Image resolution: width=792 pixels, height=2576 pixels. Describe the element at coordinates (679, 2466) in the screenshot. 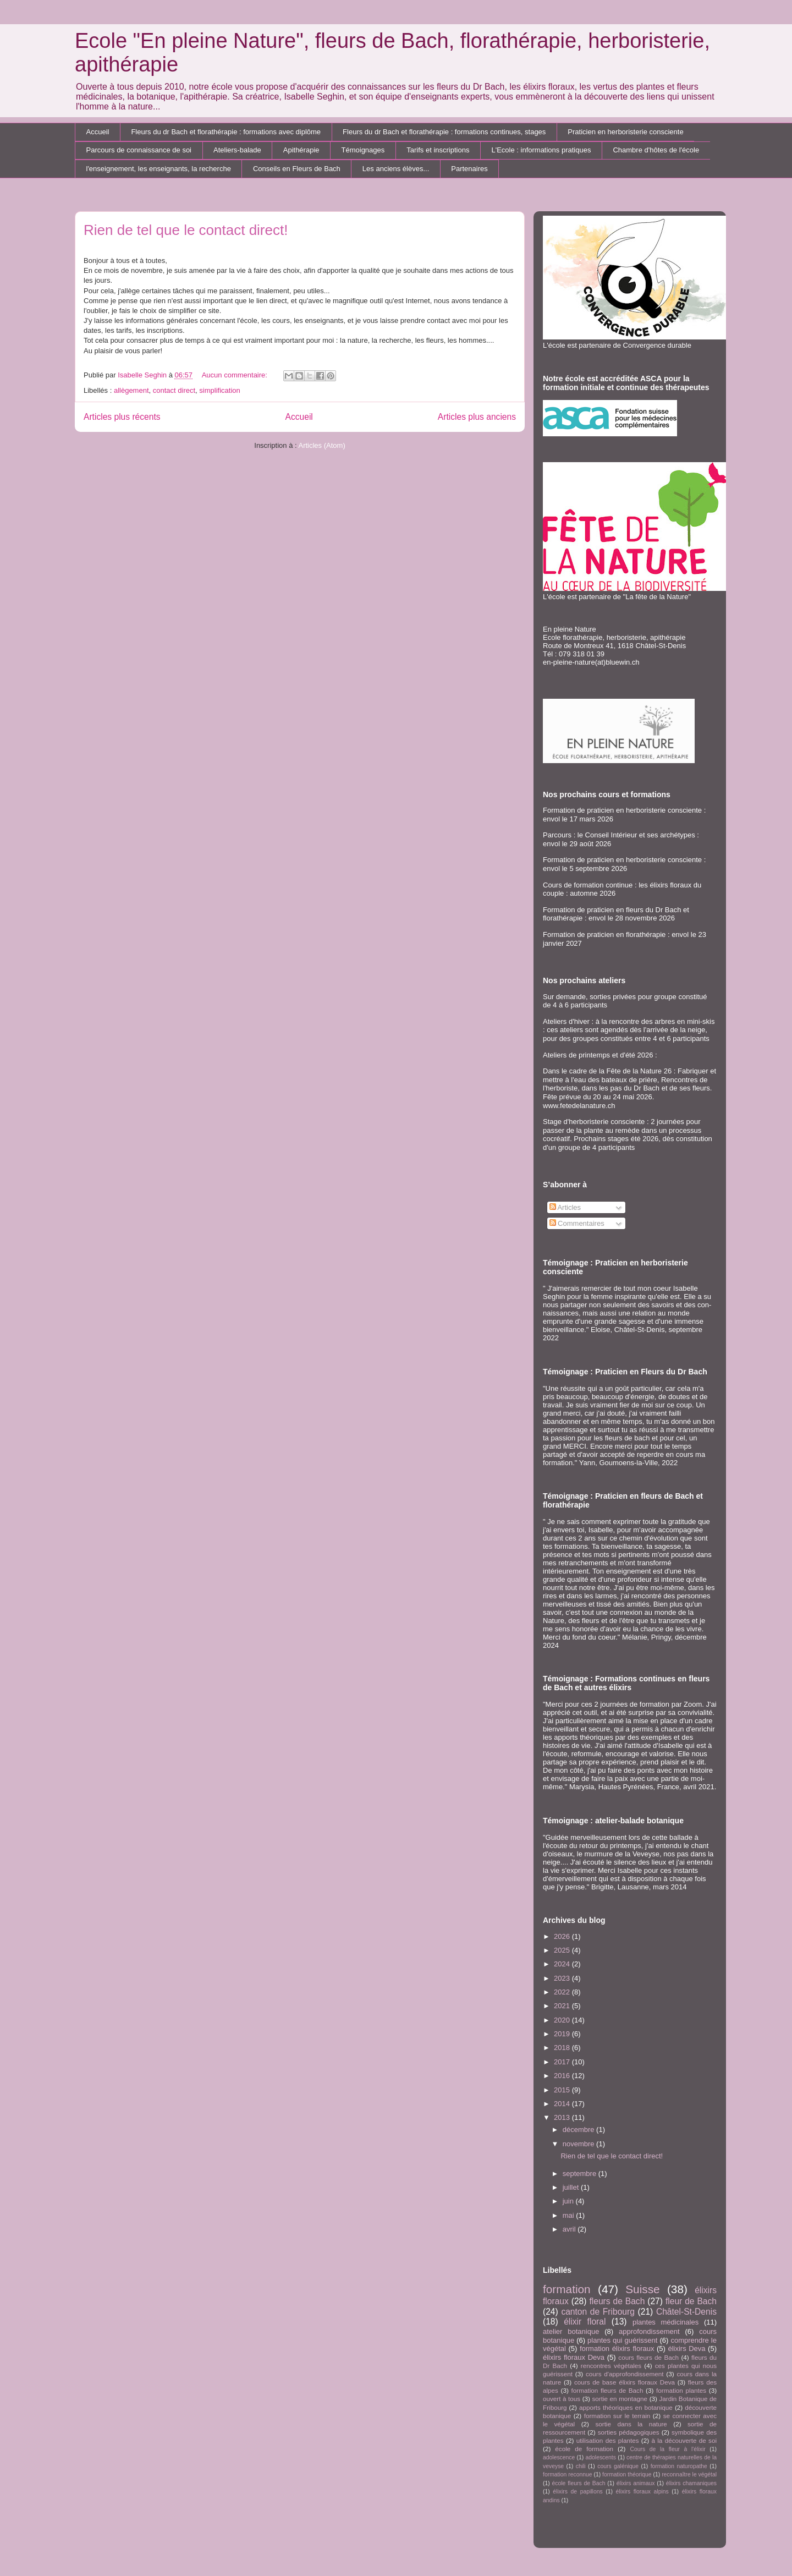

I see `formation naturopathe` at that location.